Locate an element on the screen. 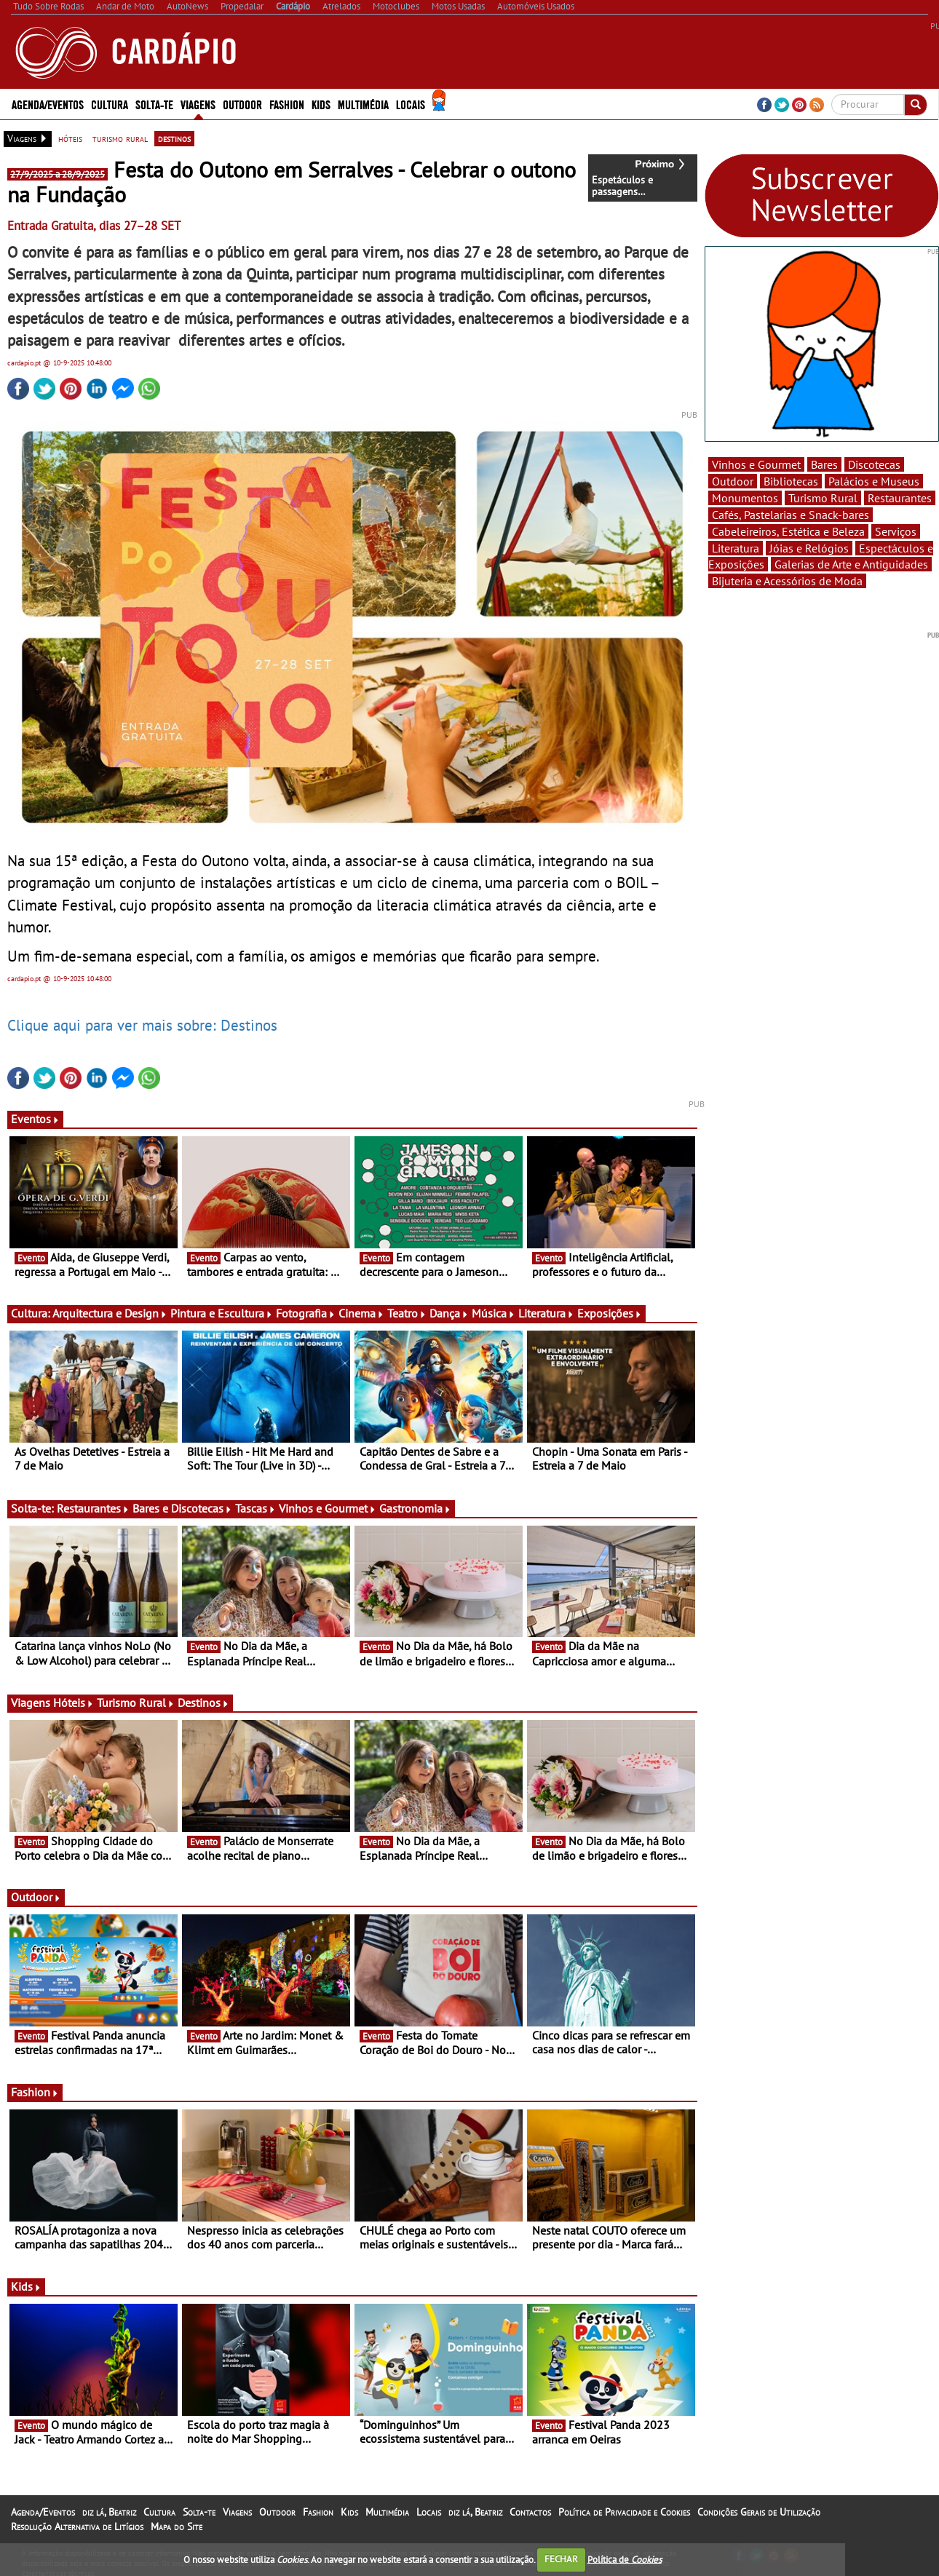 This screenshot has height=2576, width=939. Teatro is located at coordinates (407, 1313).